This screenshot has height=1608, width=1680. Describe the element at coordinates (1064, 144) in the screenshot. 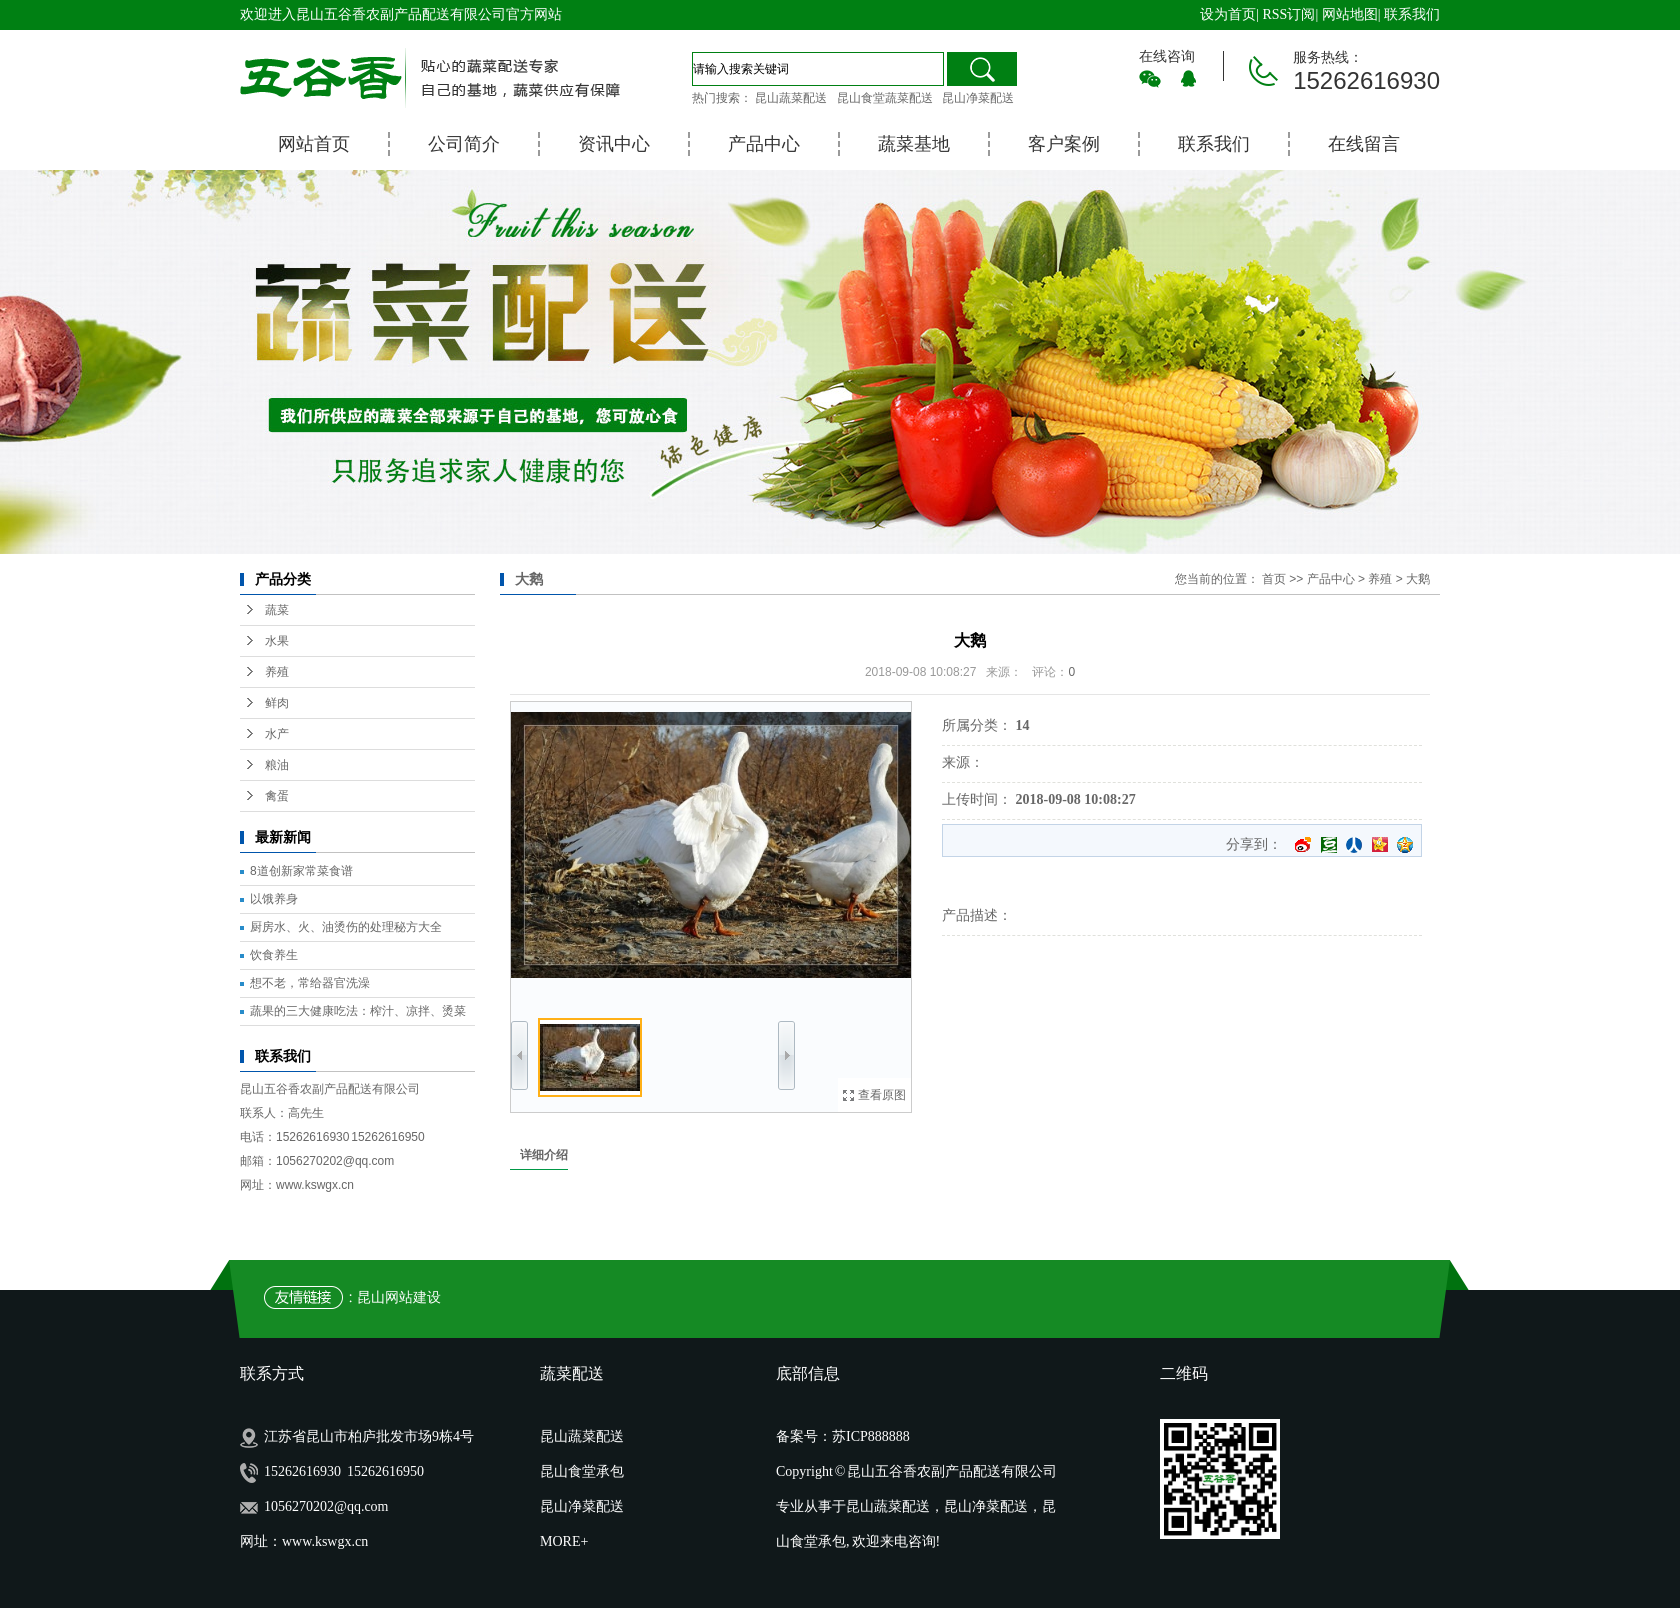

I see `客户案例` at that location.